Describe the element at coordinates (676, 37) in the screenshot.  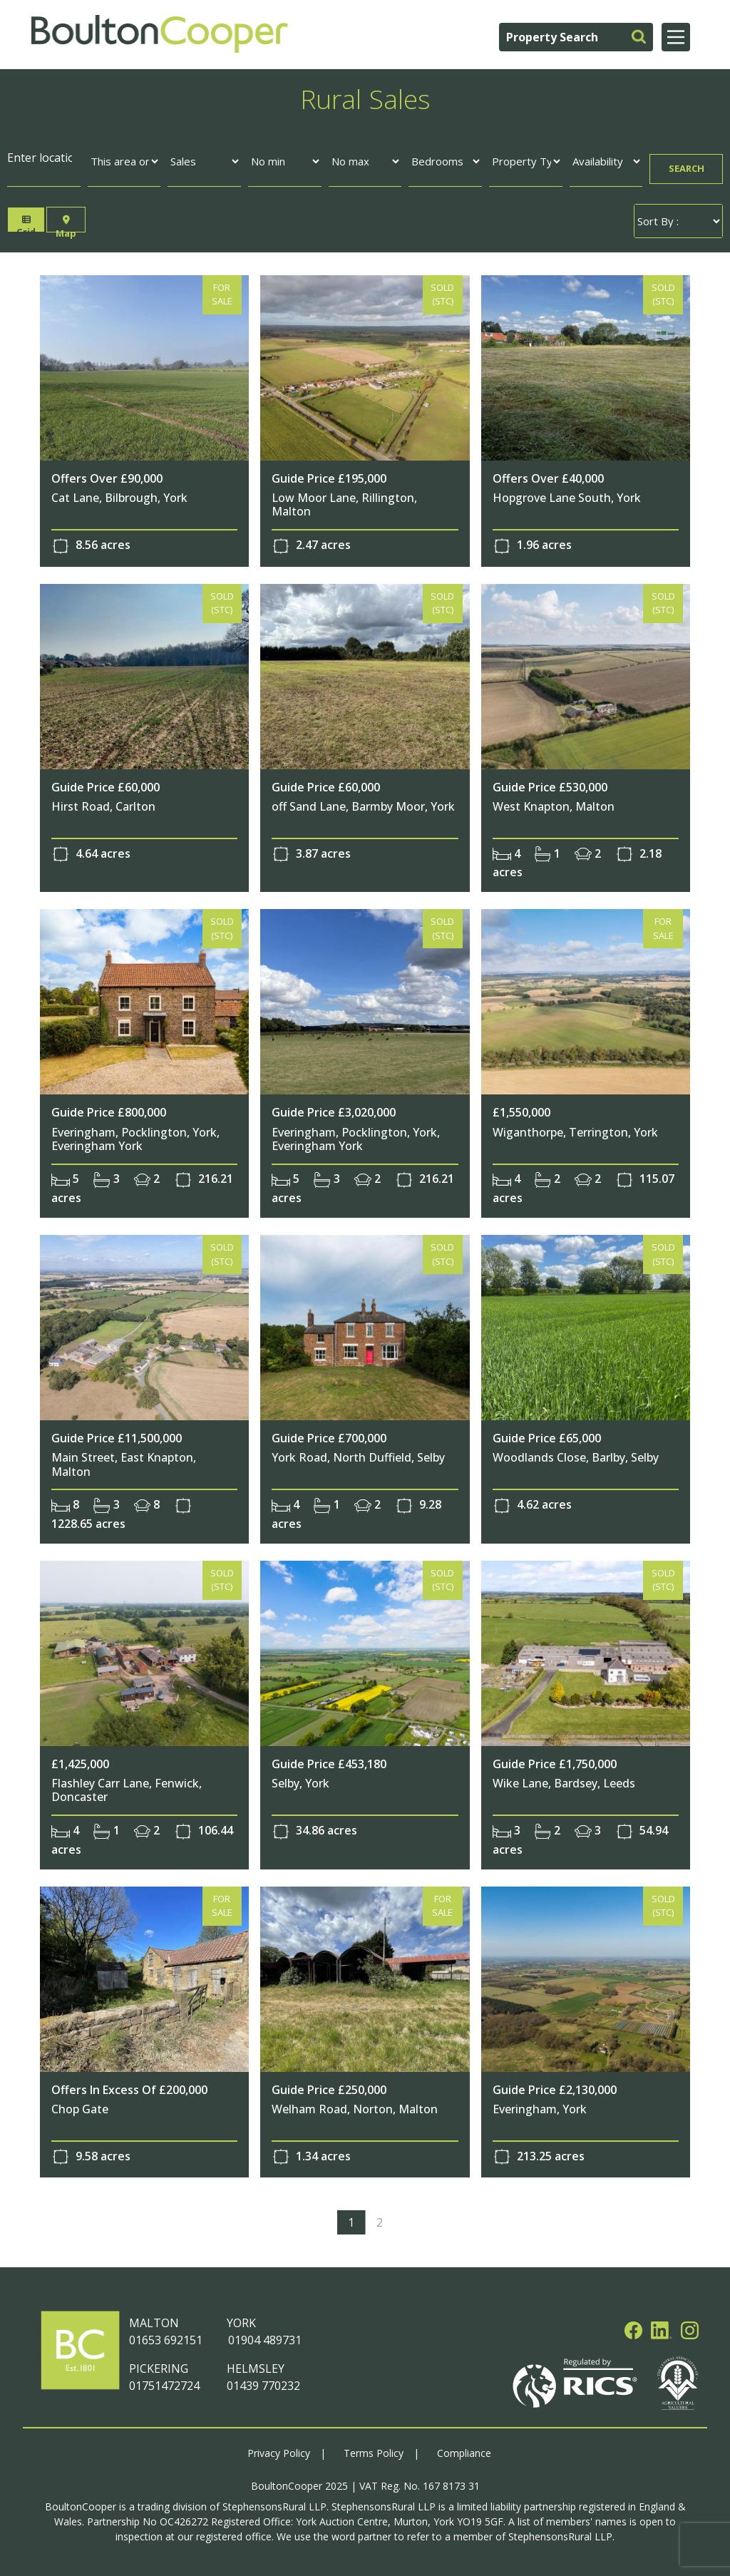
I see `[Main Menu]` at that location.